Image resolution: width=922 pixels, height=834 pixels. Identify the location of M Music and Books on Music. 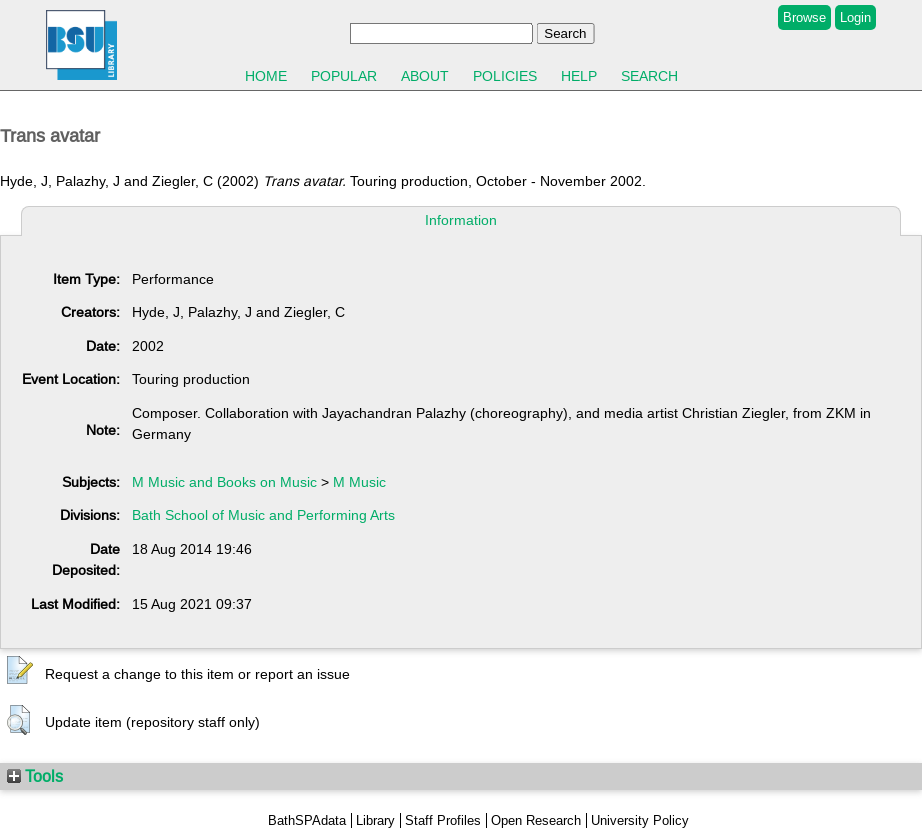
(224, 482).